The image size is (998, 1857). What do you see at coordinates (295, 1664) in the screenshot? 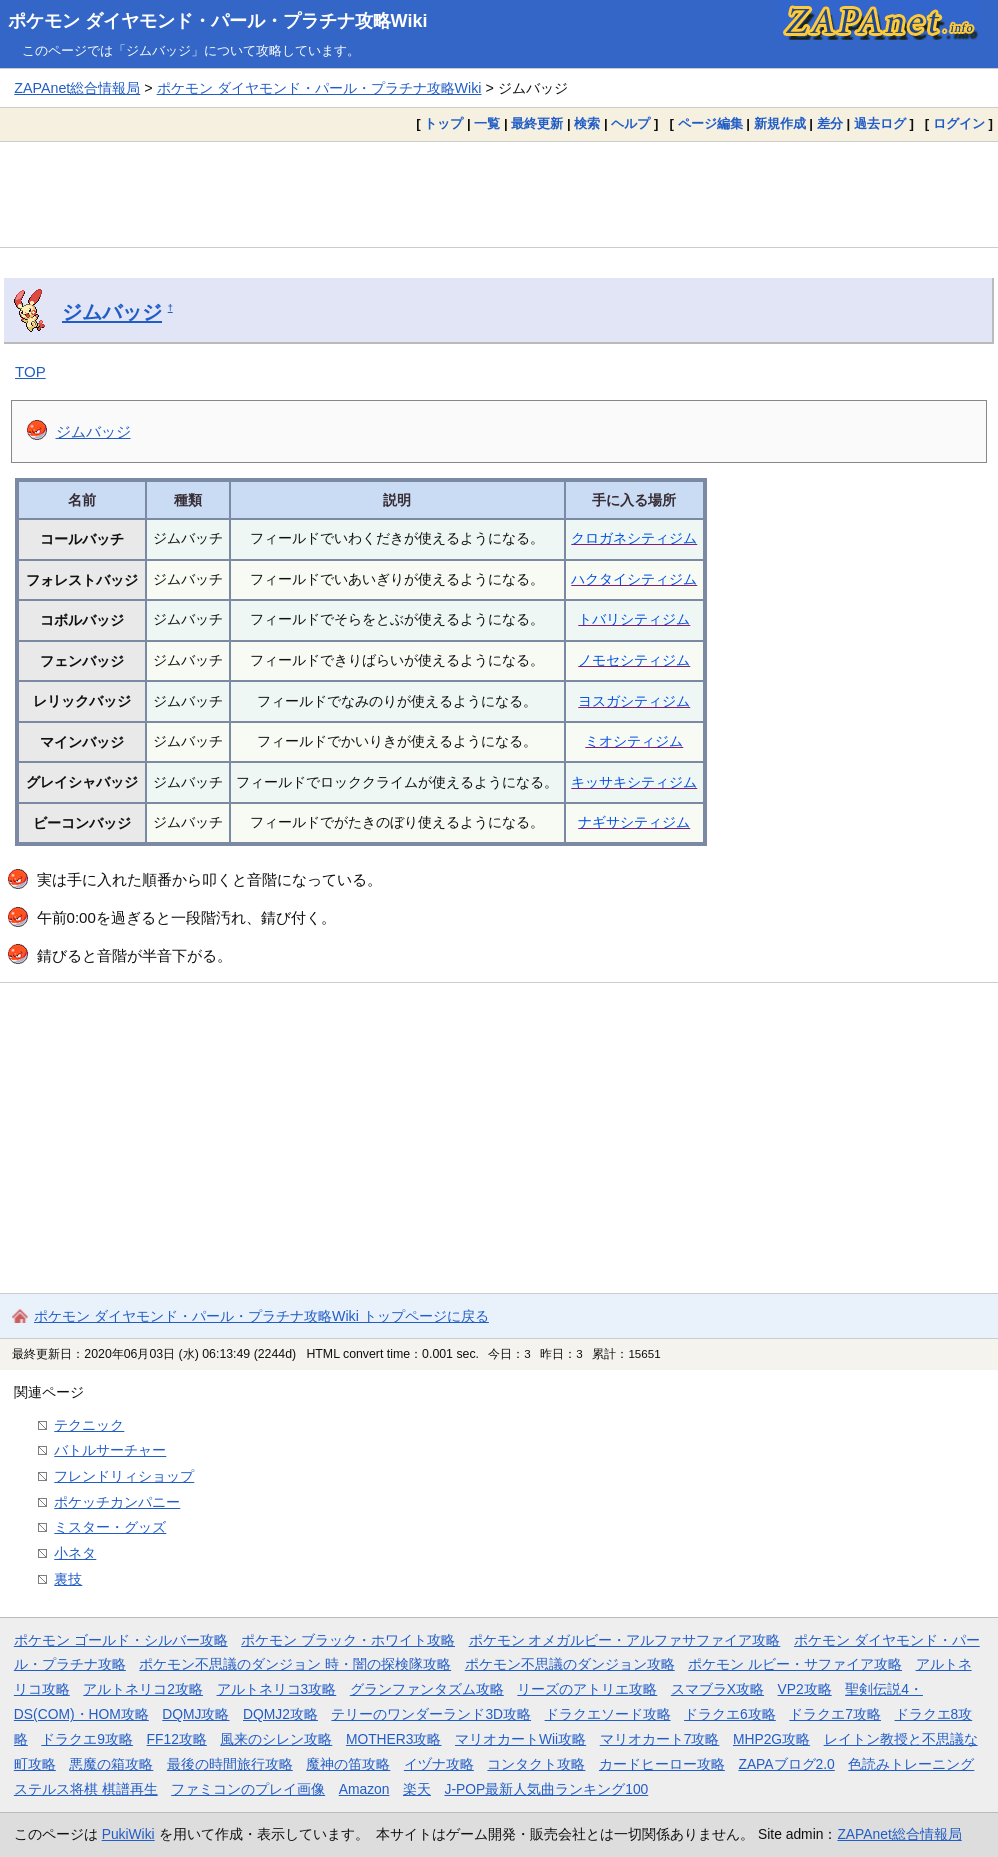
I see `ポケモン不思議のダンジョン 時・闇の探検隊攻略` at bounding box center [295, 1664].